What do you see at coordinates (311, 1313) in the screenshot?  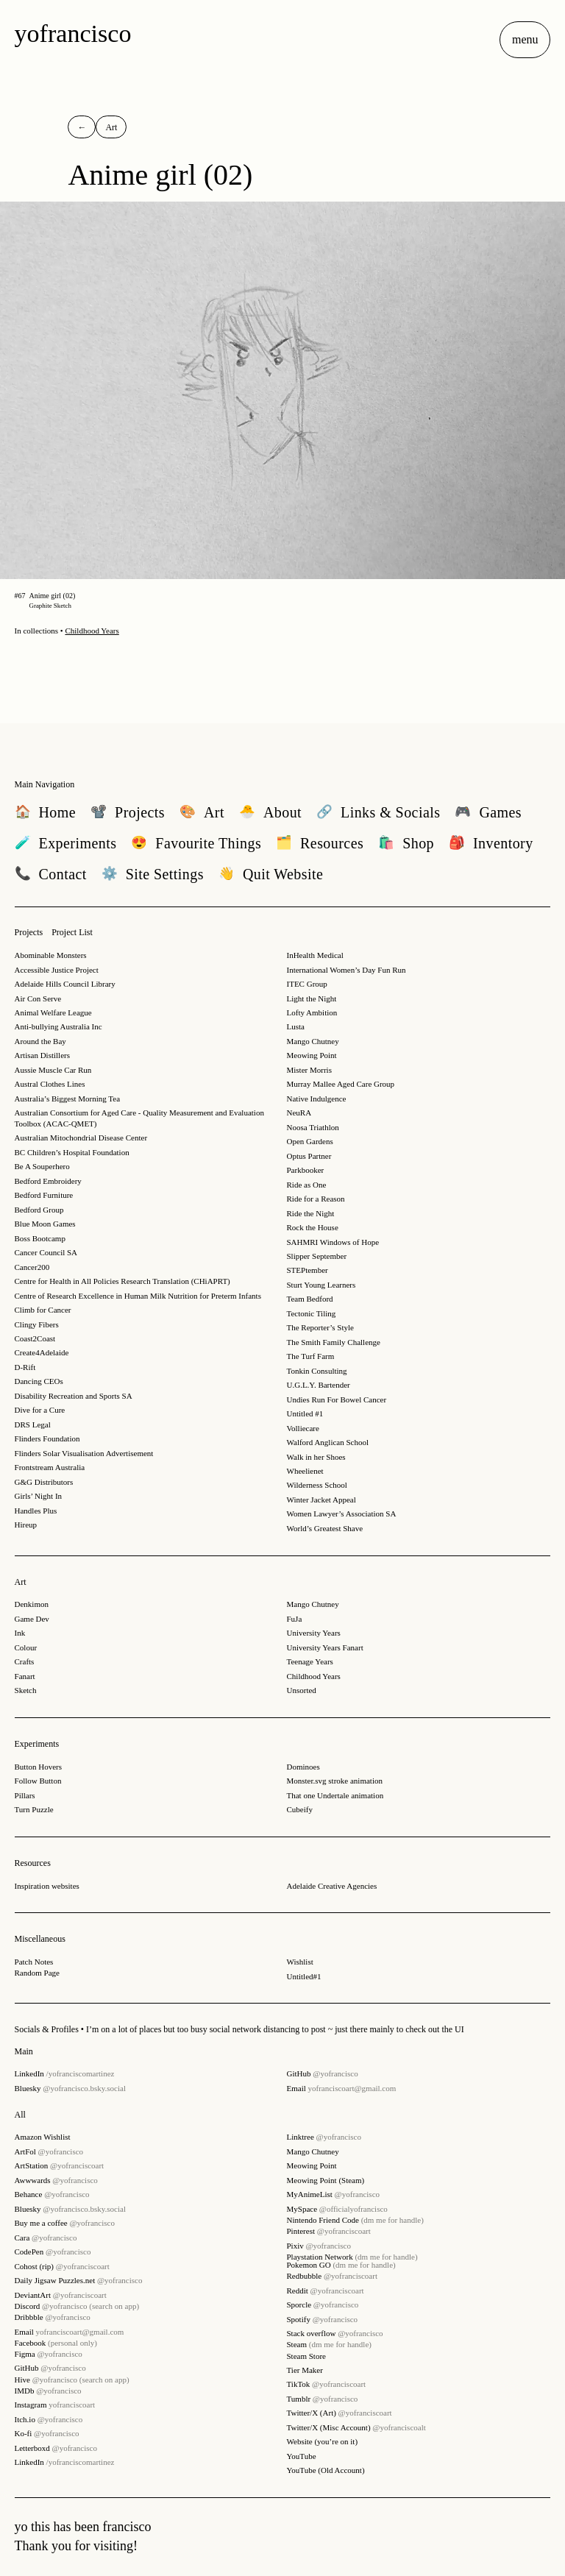 I see `Tectonic Tiling` at bounding box center [311, 1313].